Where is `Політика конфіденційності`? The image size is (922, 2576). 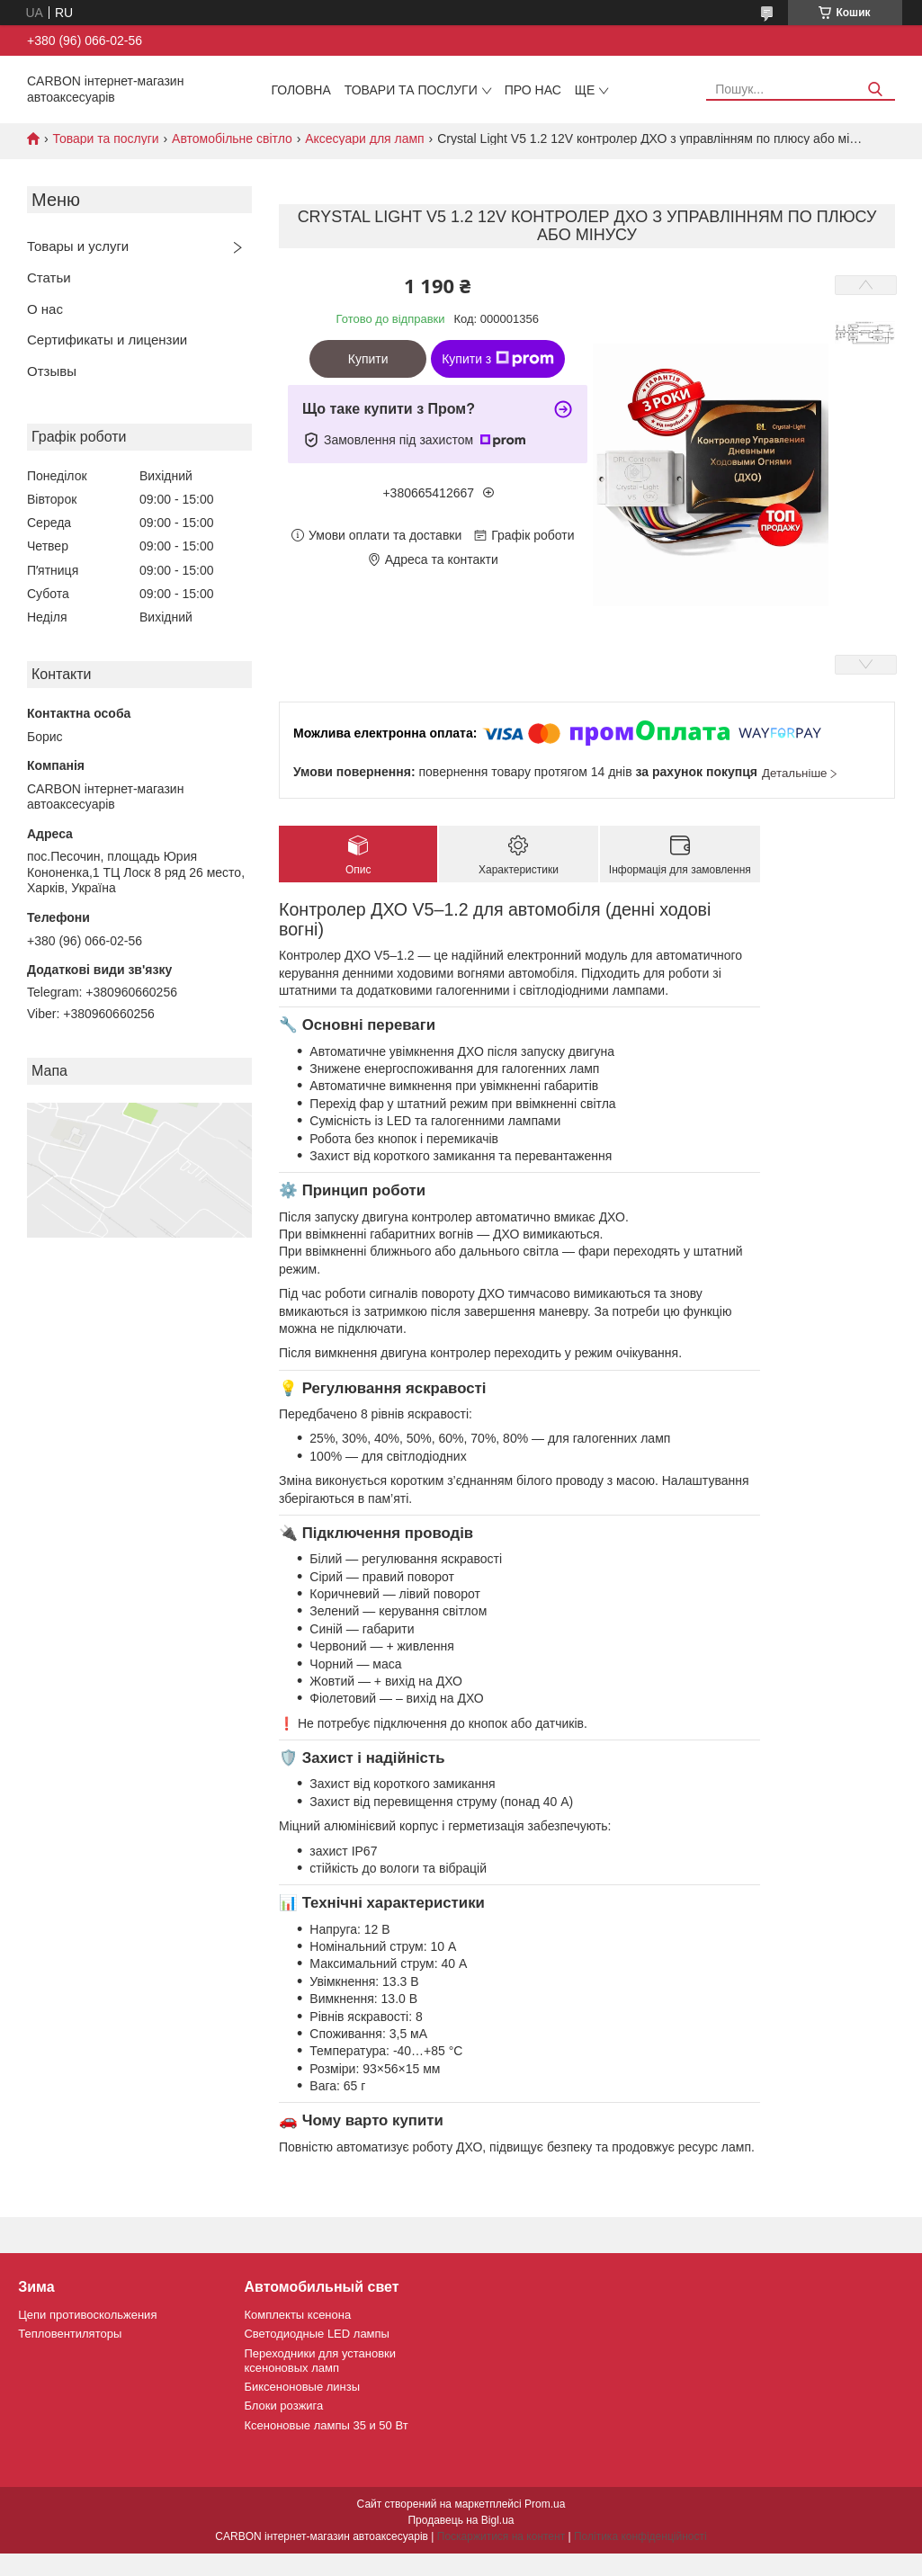
Політика конфіденційності is located at coordinates (640, 2536).